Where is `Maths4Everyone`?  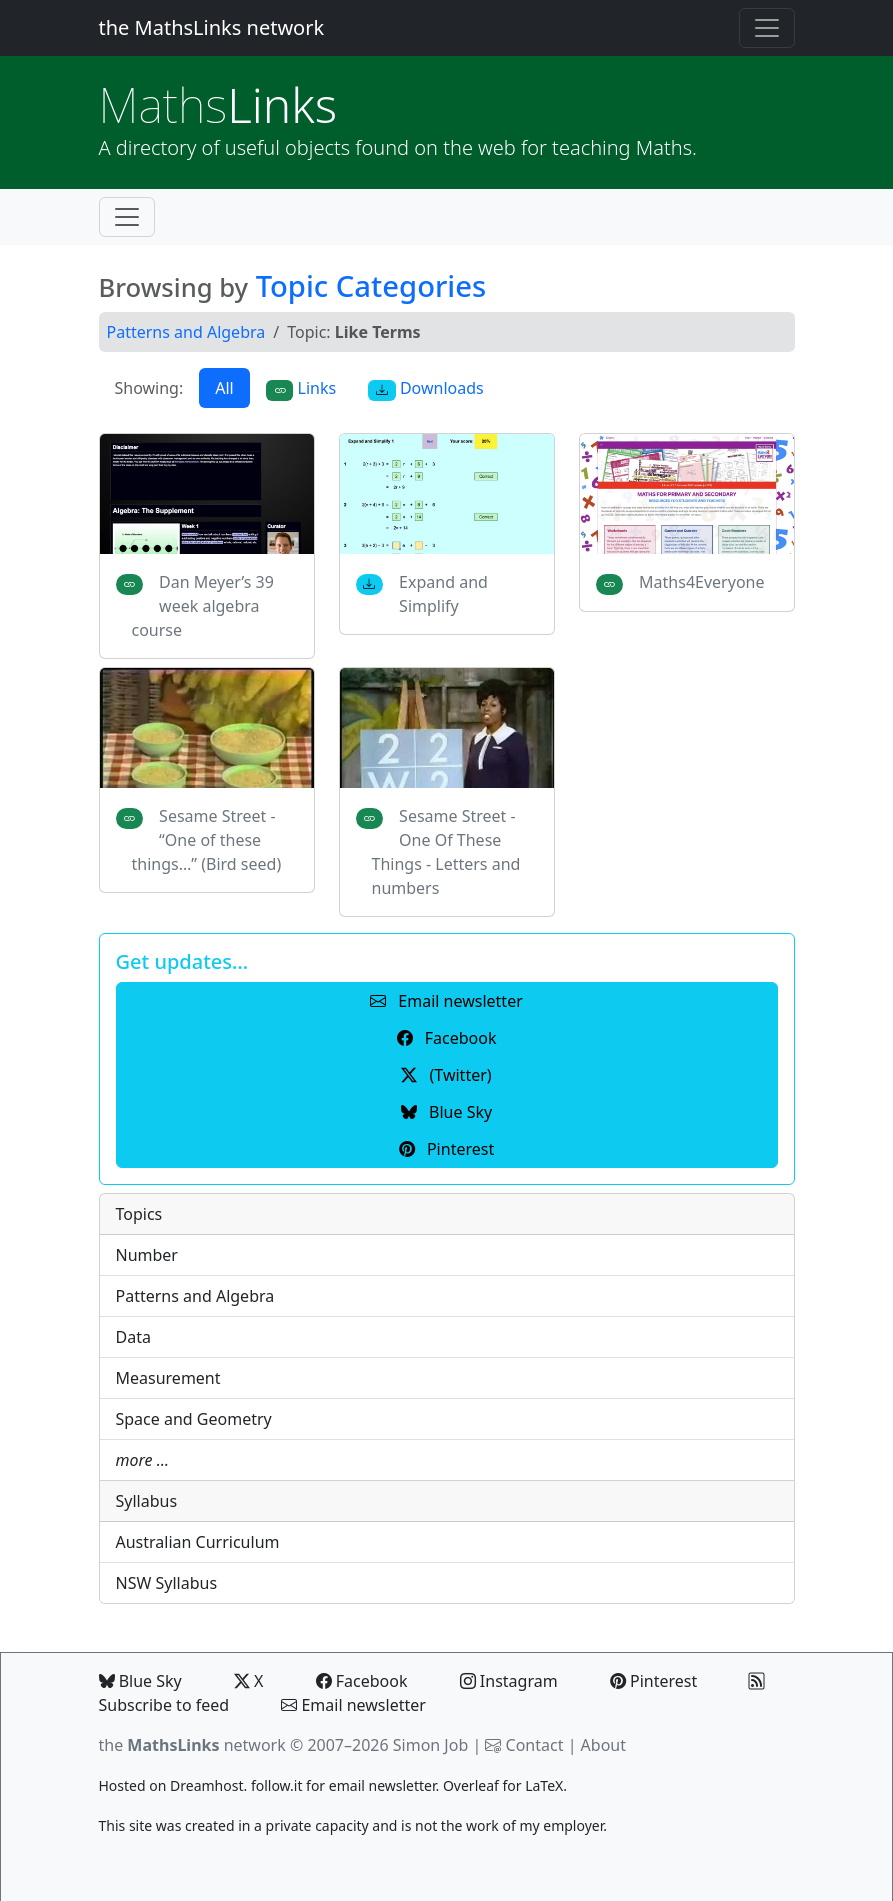
Maths4Everyone is located at coordinates (701, 582).